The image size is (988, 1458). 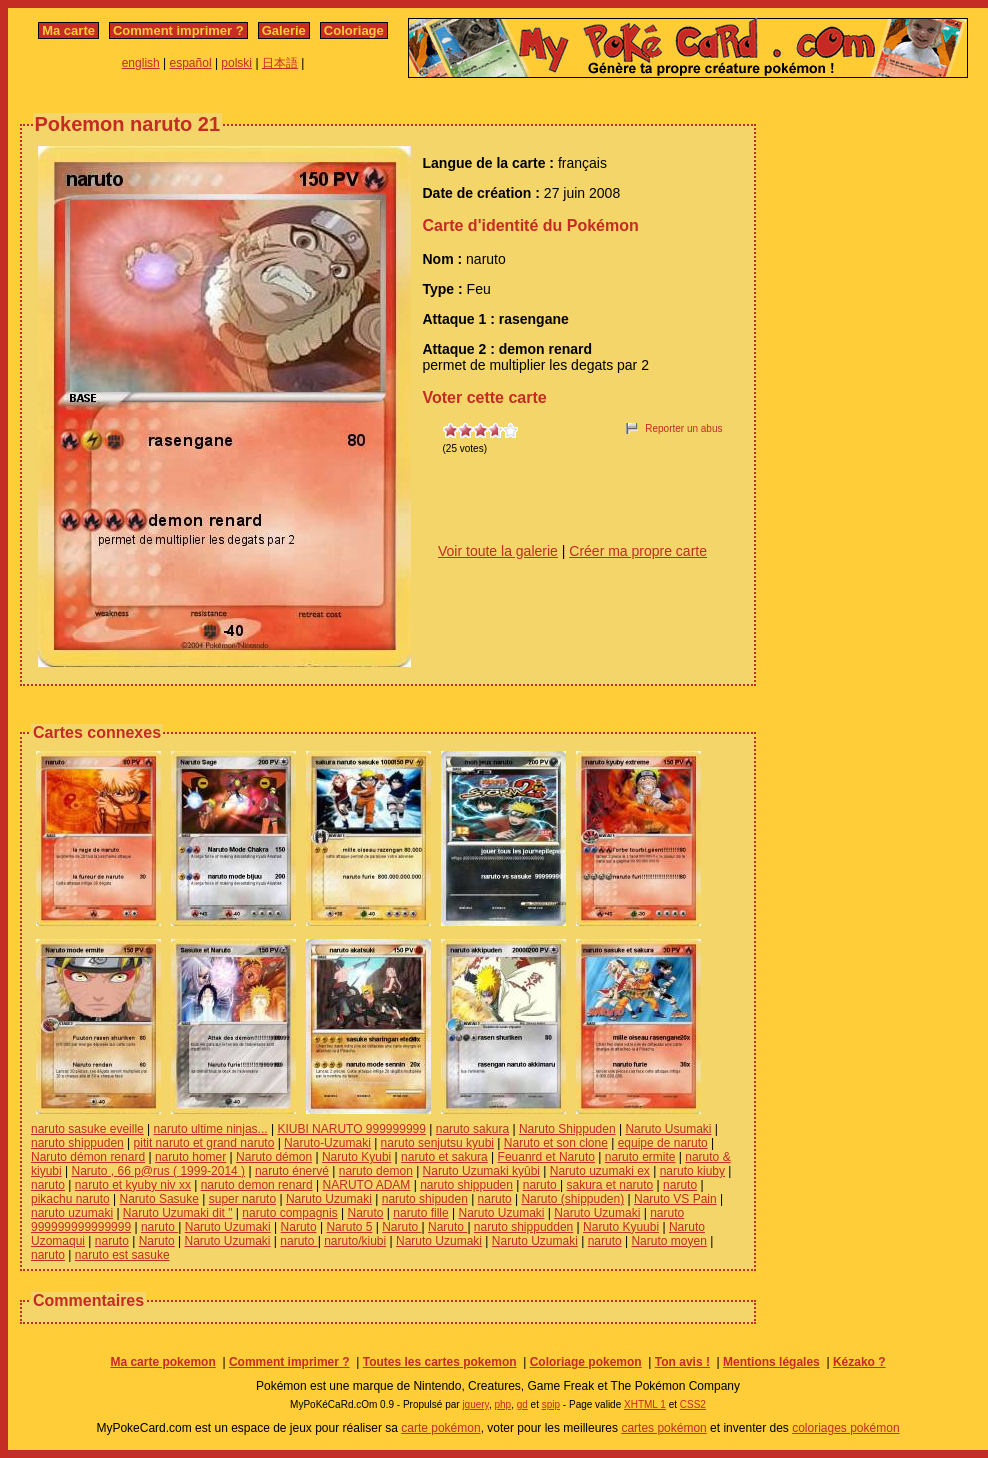 I want to click on gd, so click(x=522, y=1404).